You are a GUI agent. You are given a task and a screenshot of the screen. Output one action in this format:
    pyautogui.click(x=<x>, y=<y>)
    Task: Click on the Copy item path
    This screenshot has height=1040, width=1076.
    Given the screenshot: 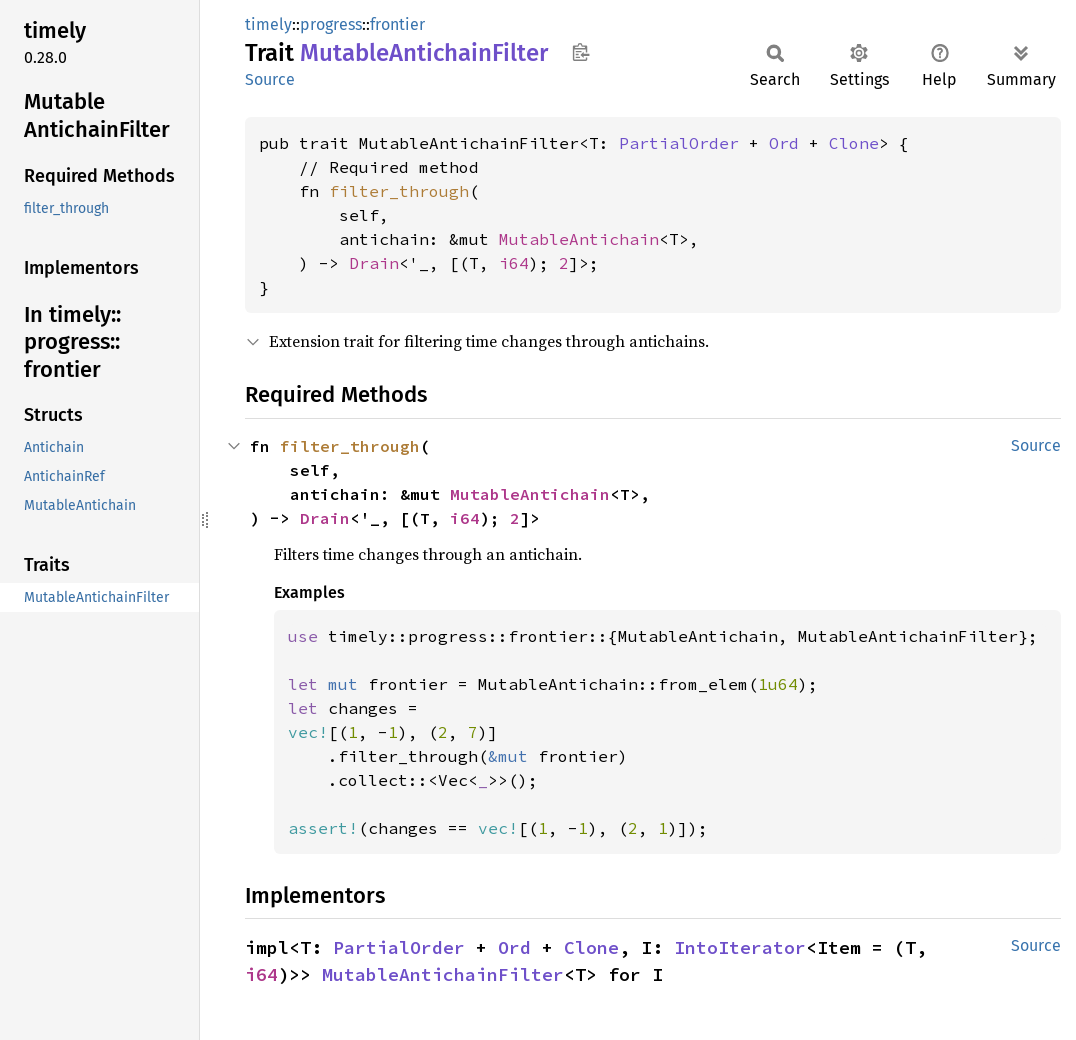 What is the action you would take?
    pyautogui.click(x=580, y=52)
    